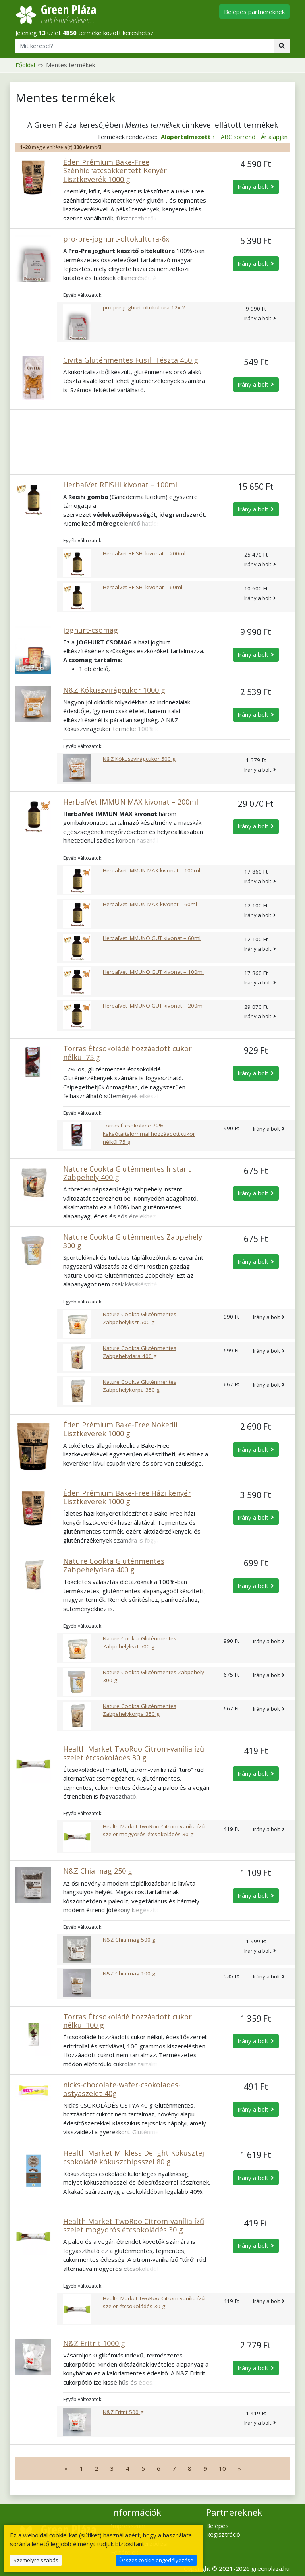 This screenshot has width=305, height=2576. I want to click on pro-pre-joghurt-oltokultura-6x, so click(116, 239).